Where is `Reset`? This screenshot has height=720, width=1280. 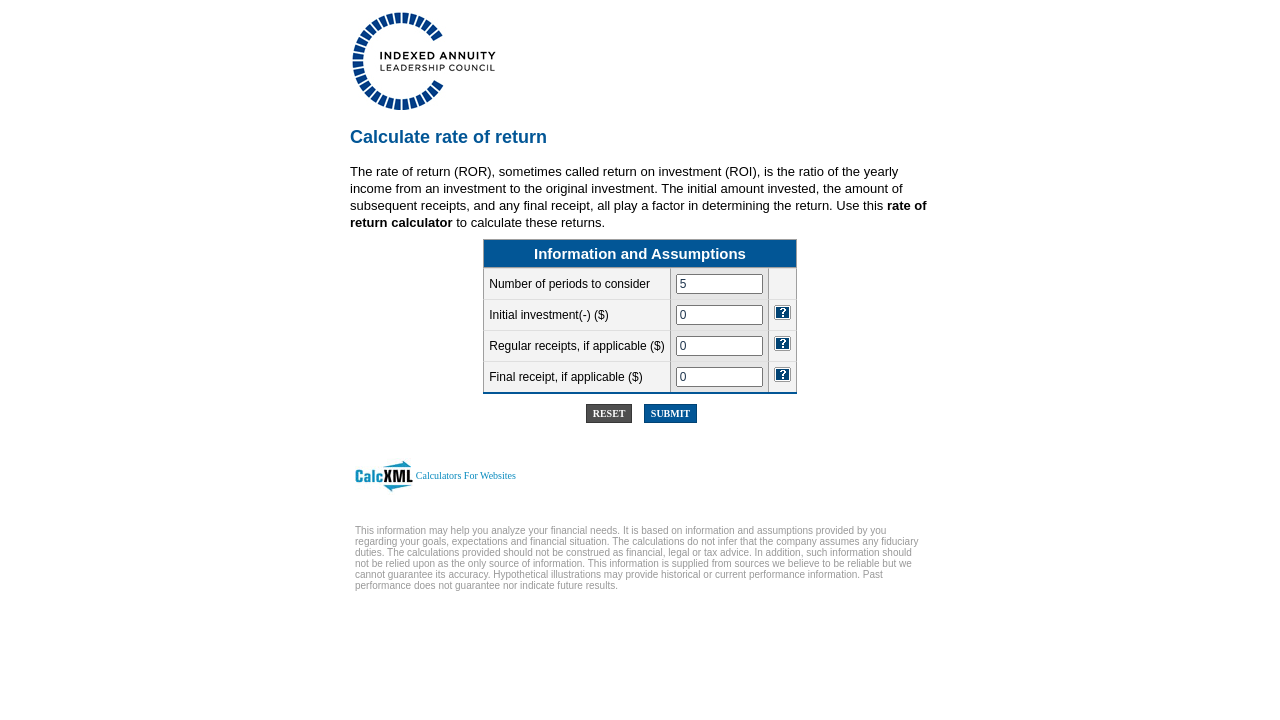 Reset is located at coordinates (609, 413).